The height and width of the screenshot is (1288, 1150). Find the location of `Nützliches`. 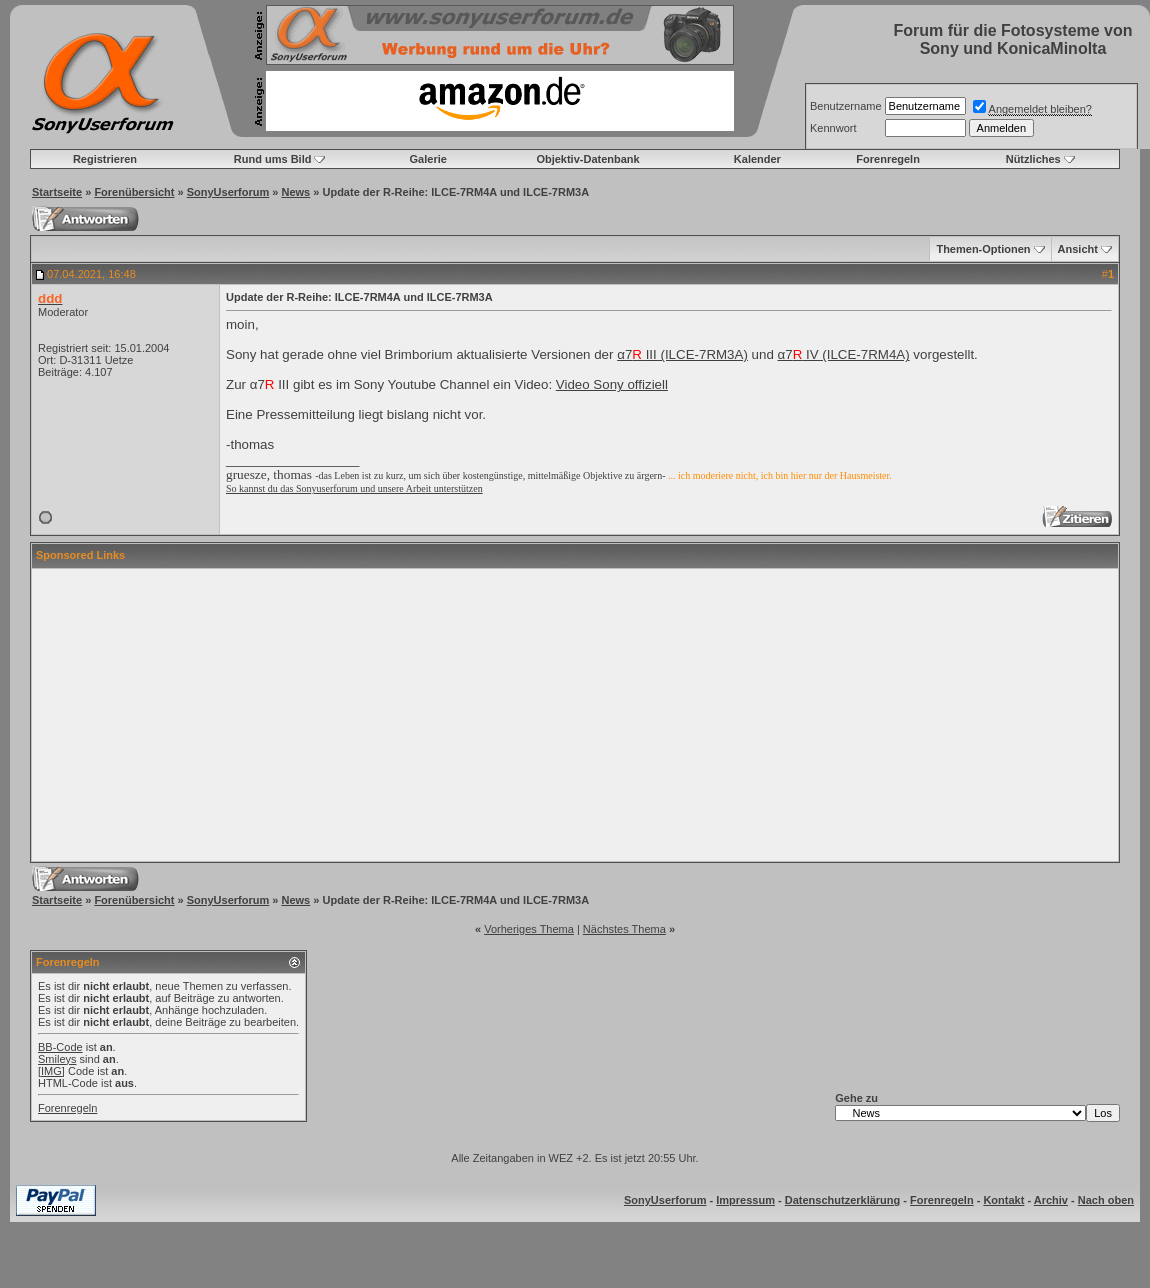

Nützliches is located at coordinates (1033, 159).